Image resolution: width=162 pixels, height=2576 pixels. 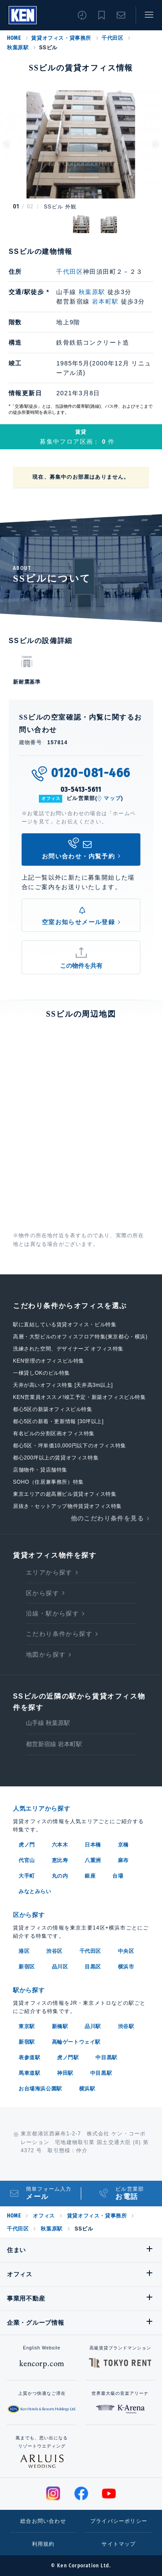 What do you see at coordinates (27, 1860) in the screenshot?
I see `代官山` at bounding box center [27, 1860].